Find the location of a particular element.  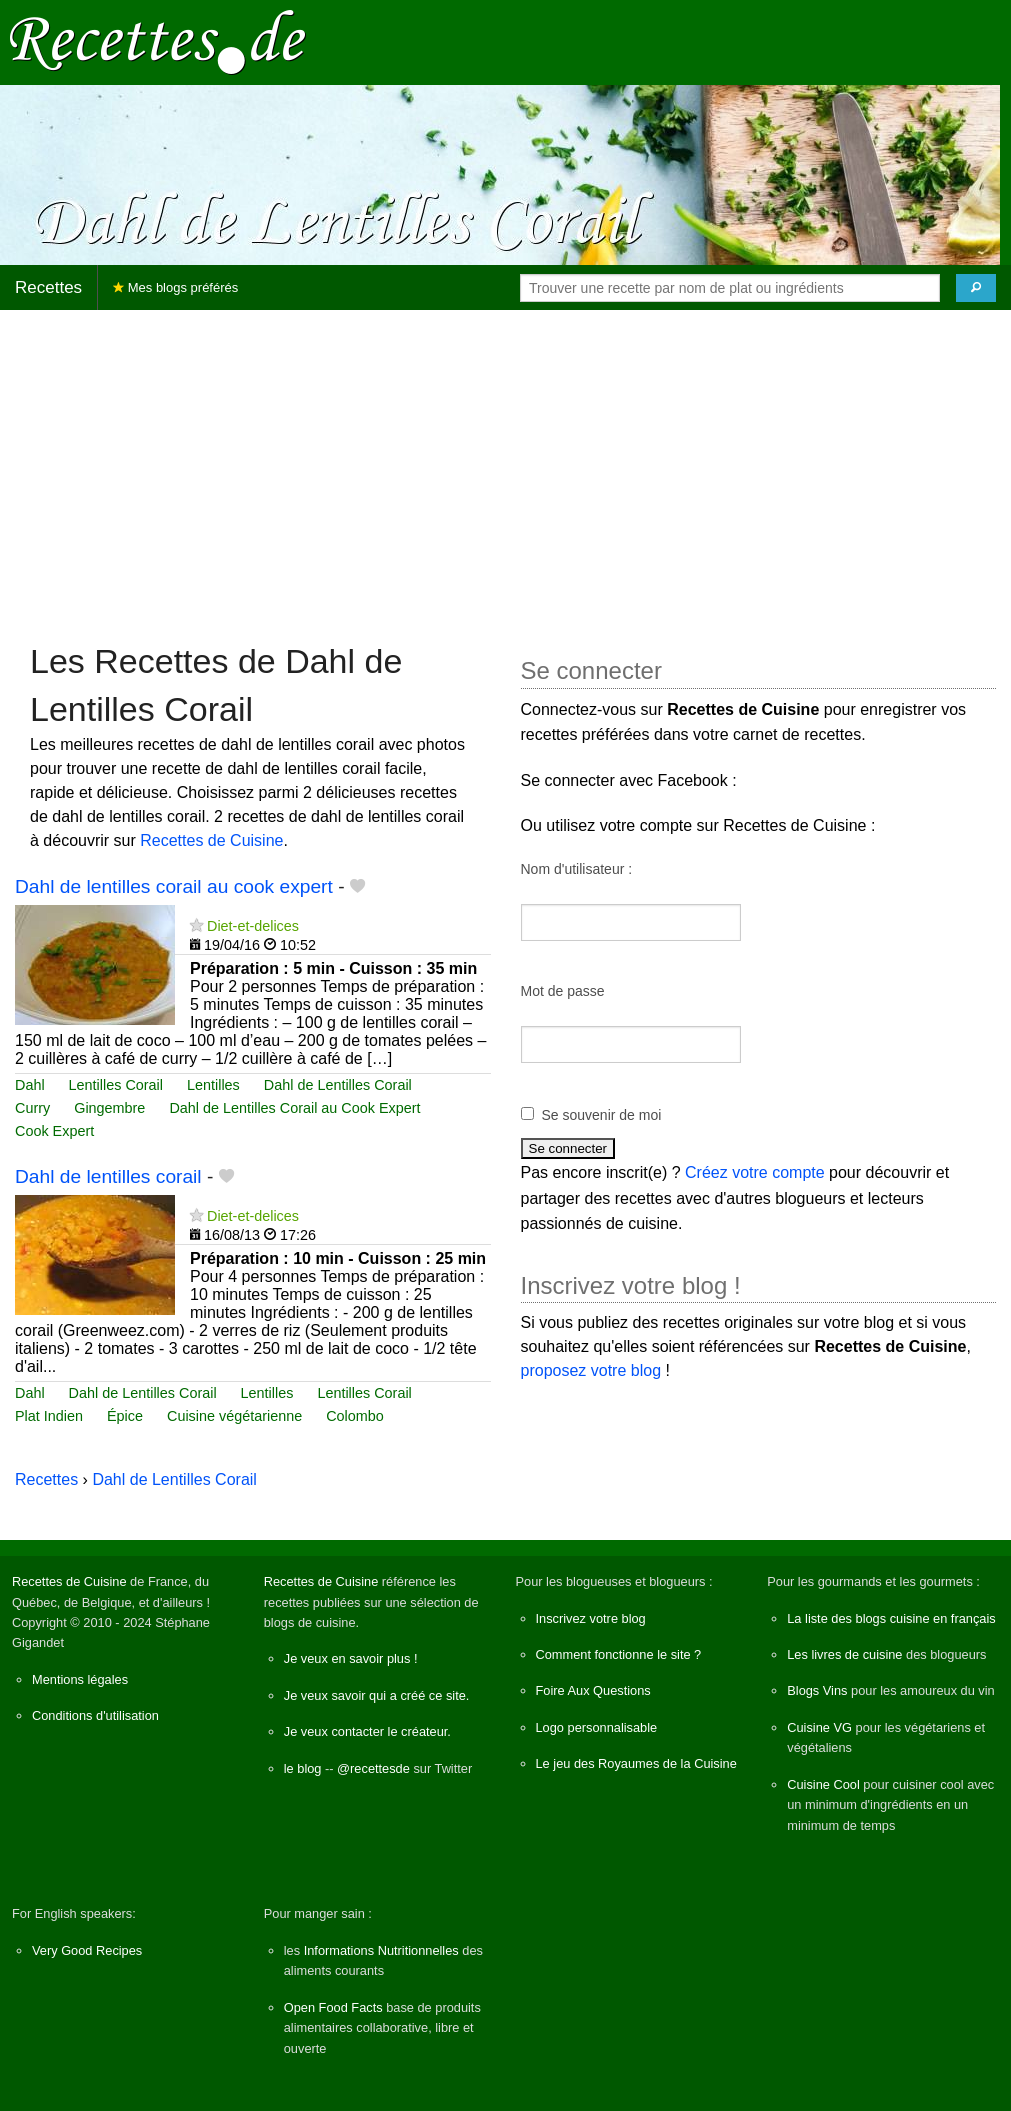

le blog is located at coordinates (303, 1768).